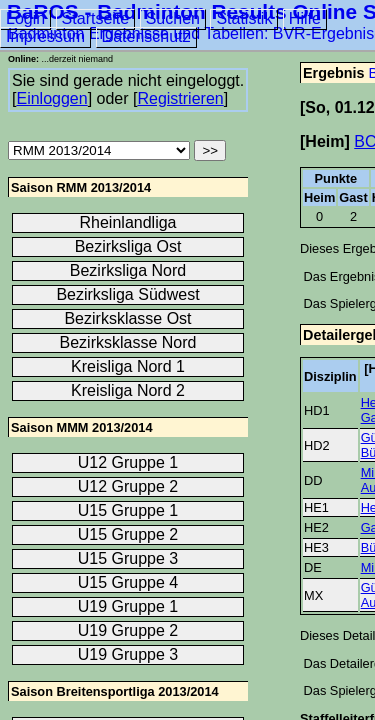 The width and height of the screenshot is (375, 720). What do you see at coordinates (128, 558) in the screenshot?
I see `U15 Gruppe 3` at bounding box center [128, 558].